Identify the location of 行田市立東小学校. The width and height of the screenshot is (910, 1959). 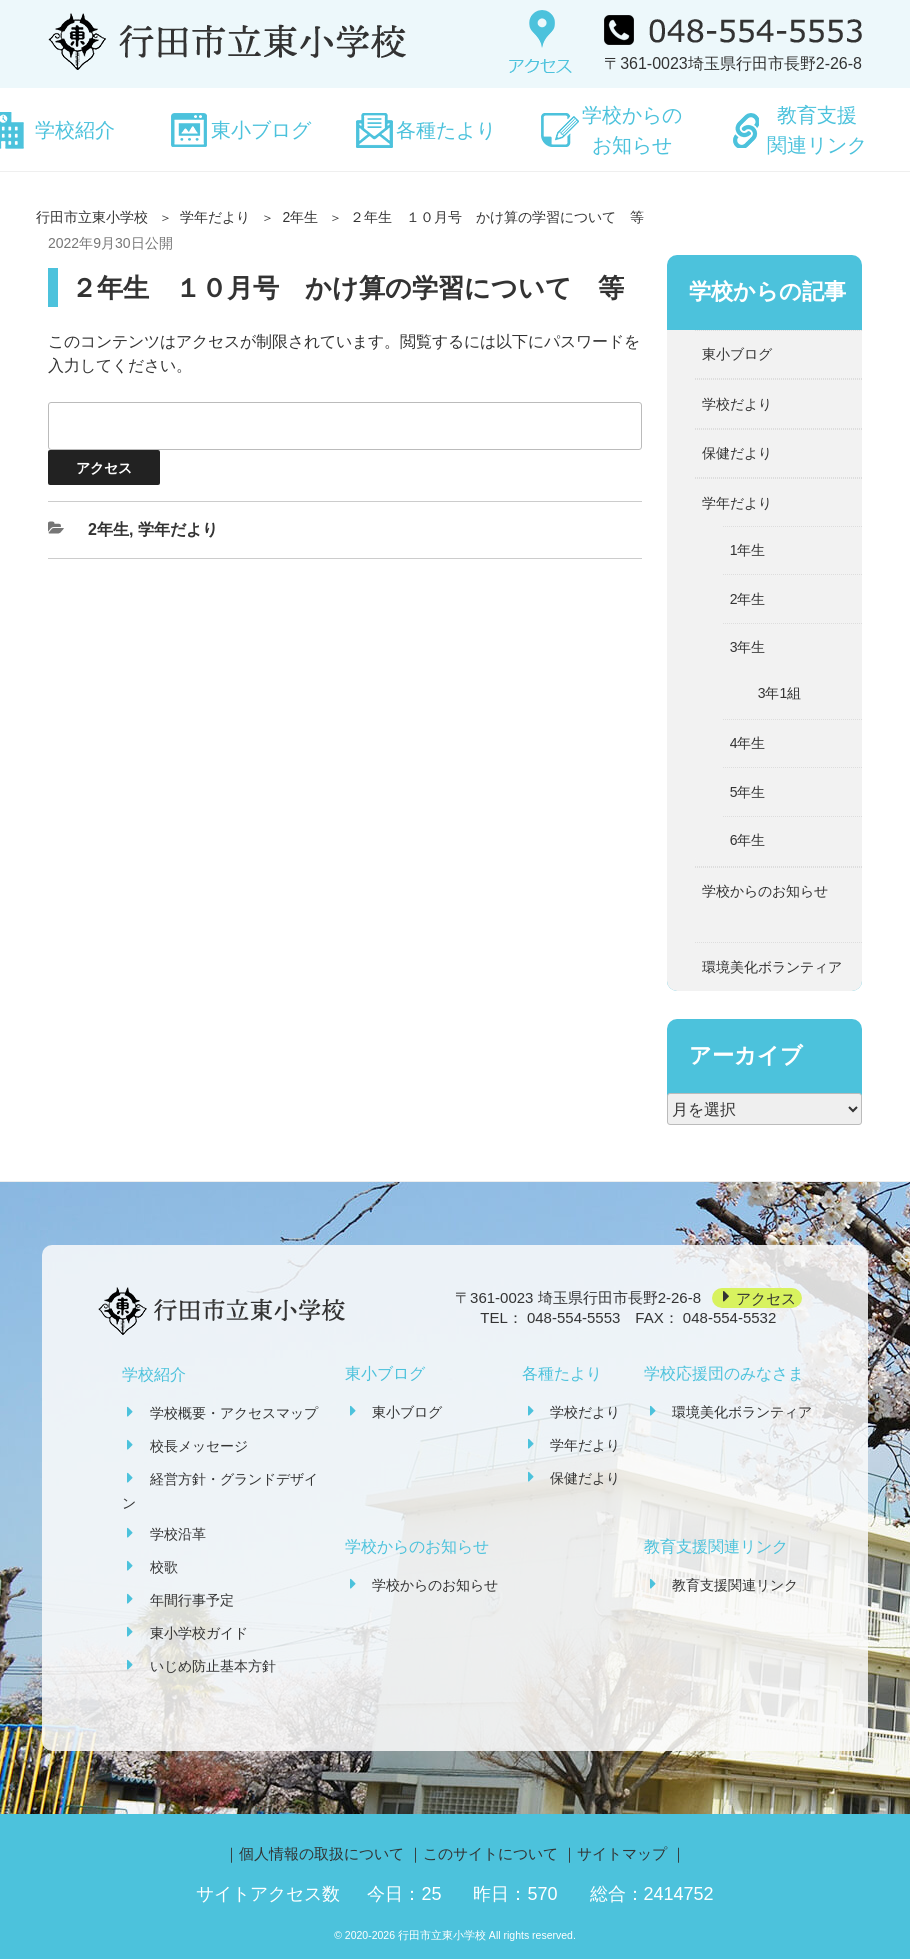
(92, 217).